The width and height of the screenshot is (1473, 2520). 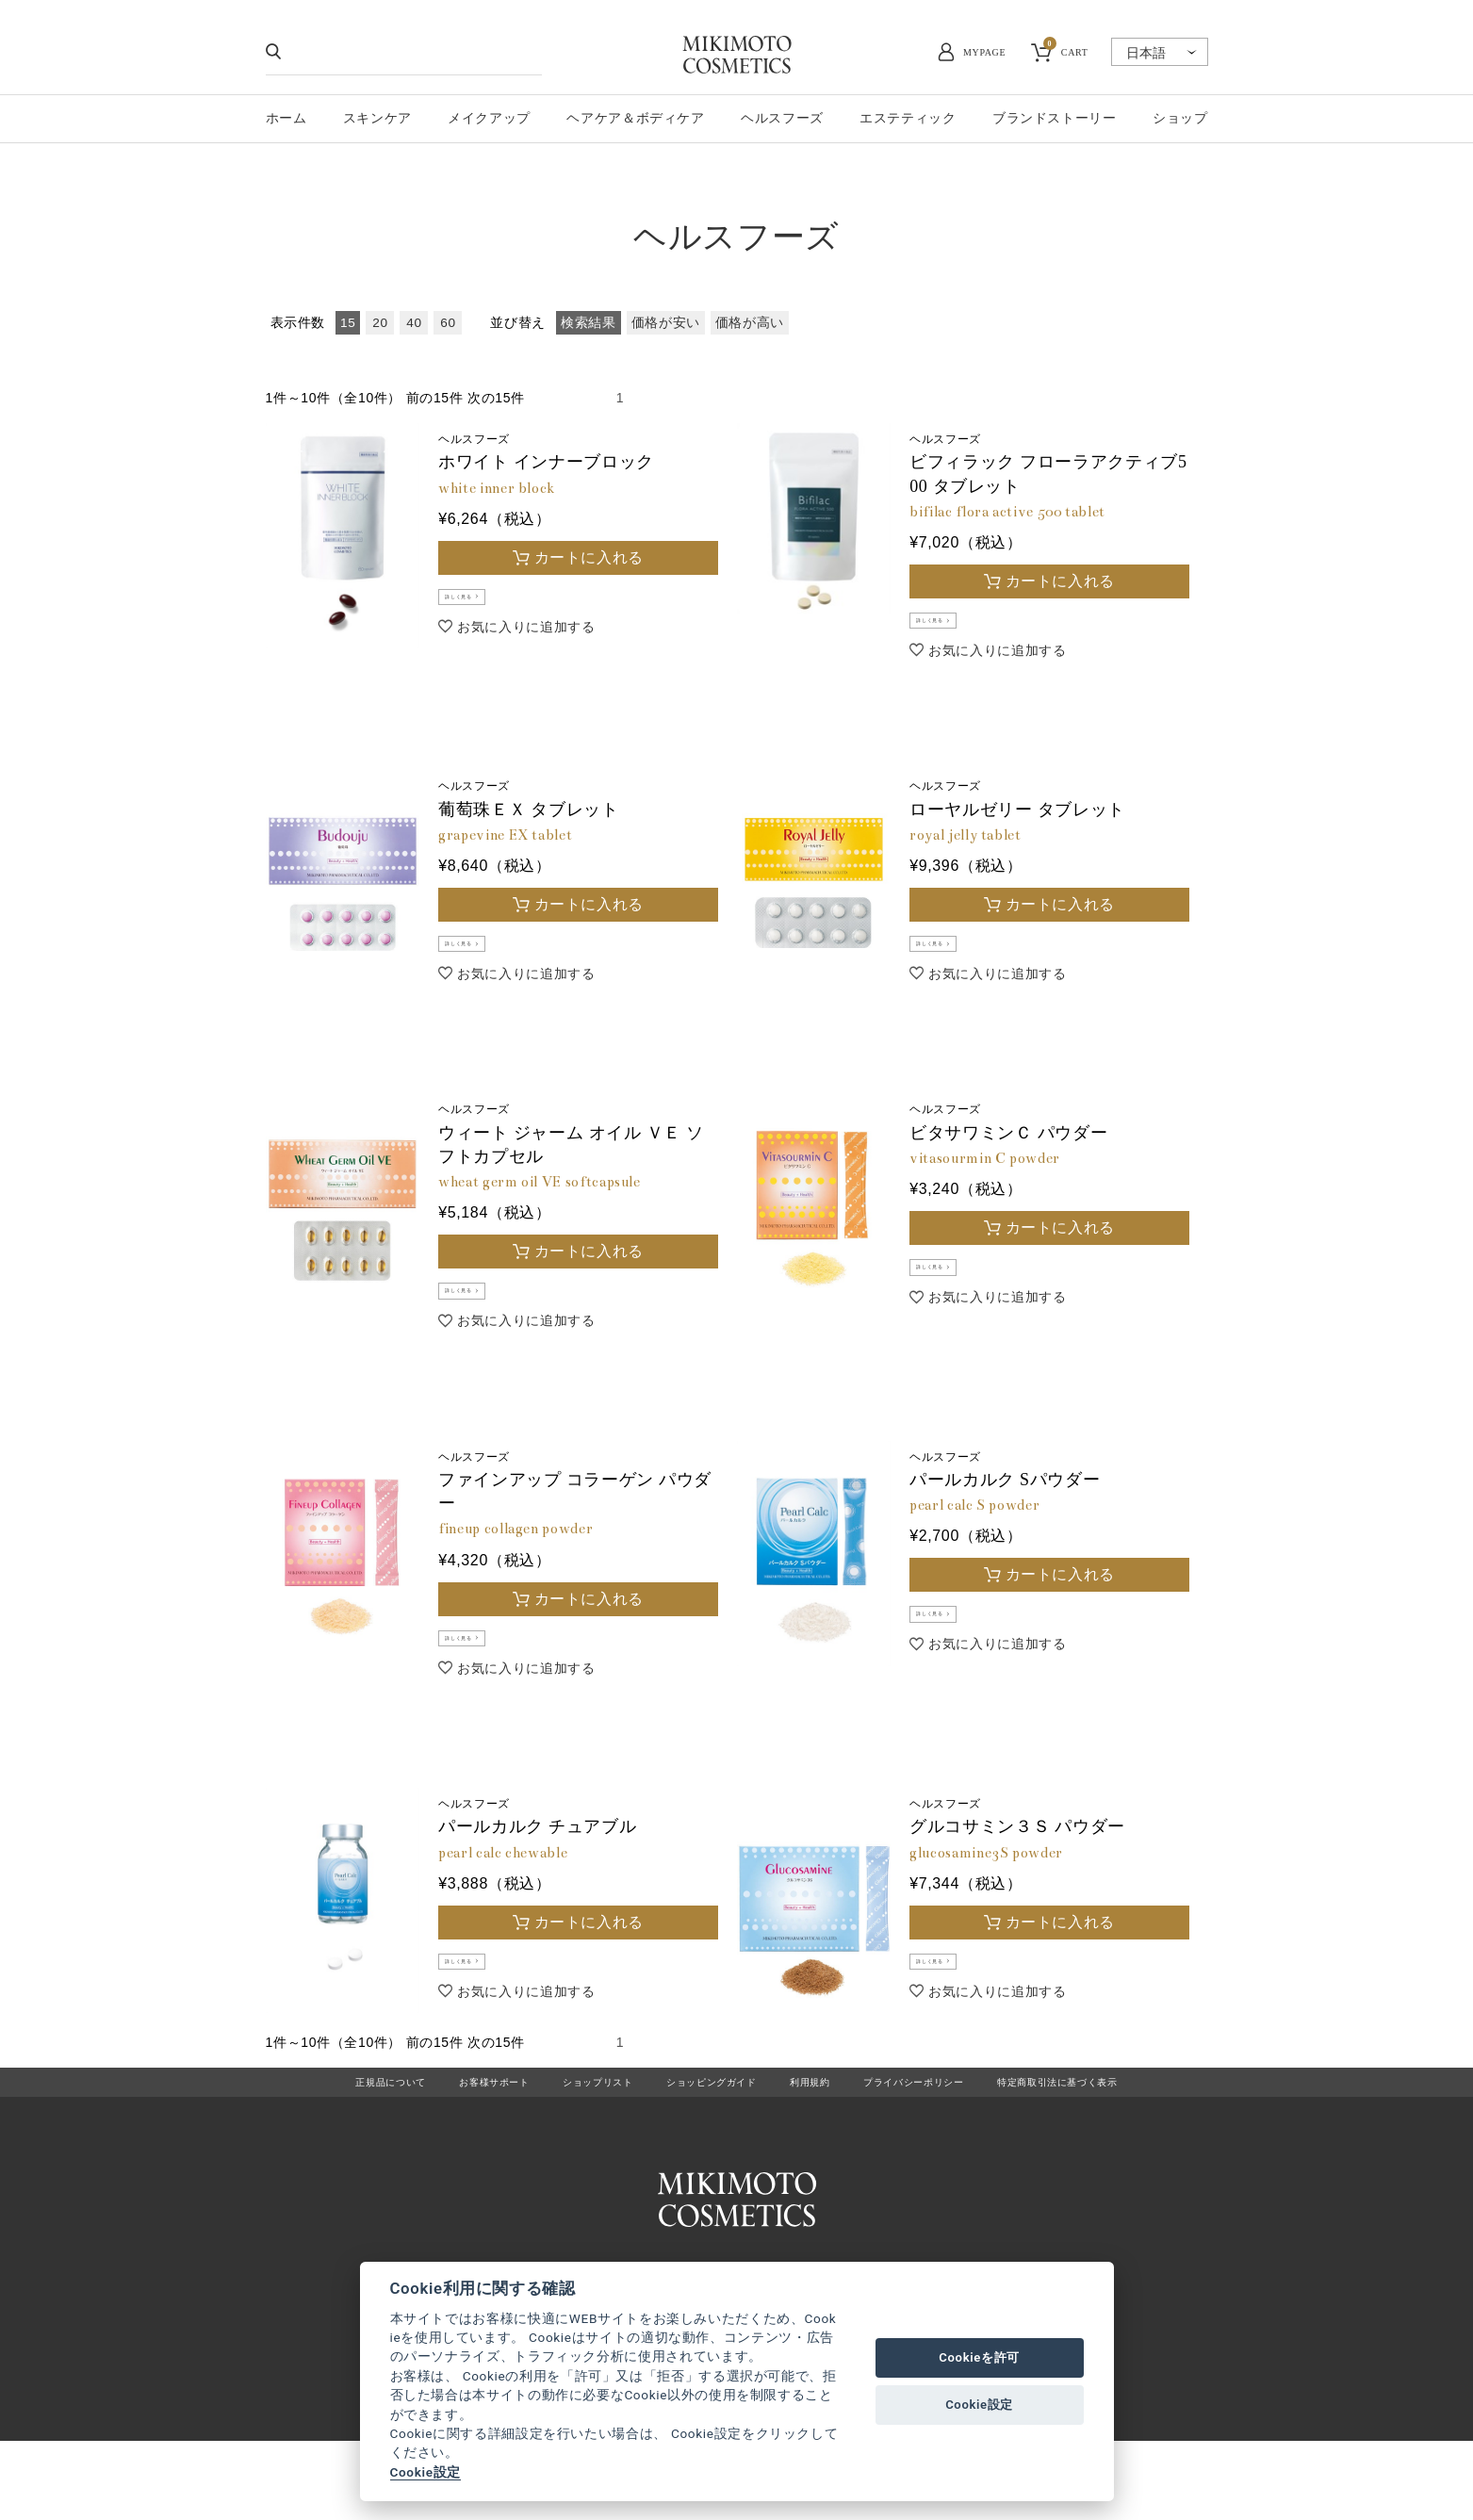 What do you see at coordinates (447, 2147) in the screenshot?
I see `お客様サポート` at bounding box center [447, 2147].